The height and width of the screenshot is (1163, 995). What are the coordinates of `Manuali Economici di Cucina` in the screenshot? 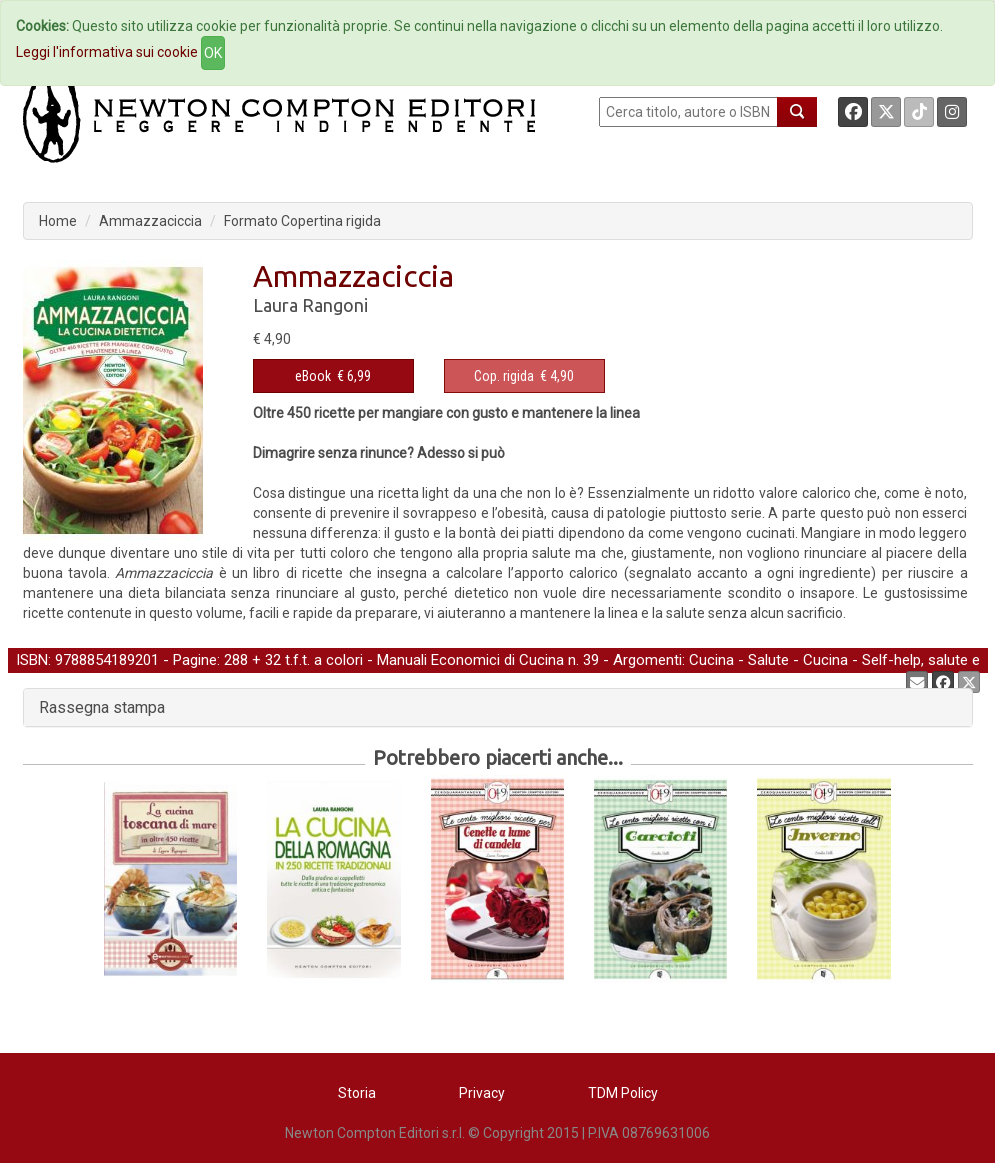 It's located at (470, 660).